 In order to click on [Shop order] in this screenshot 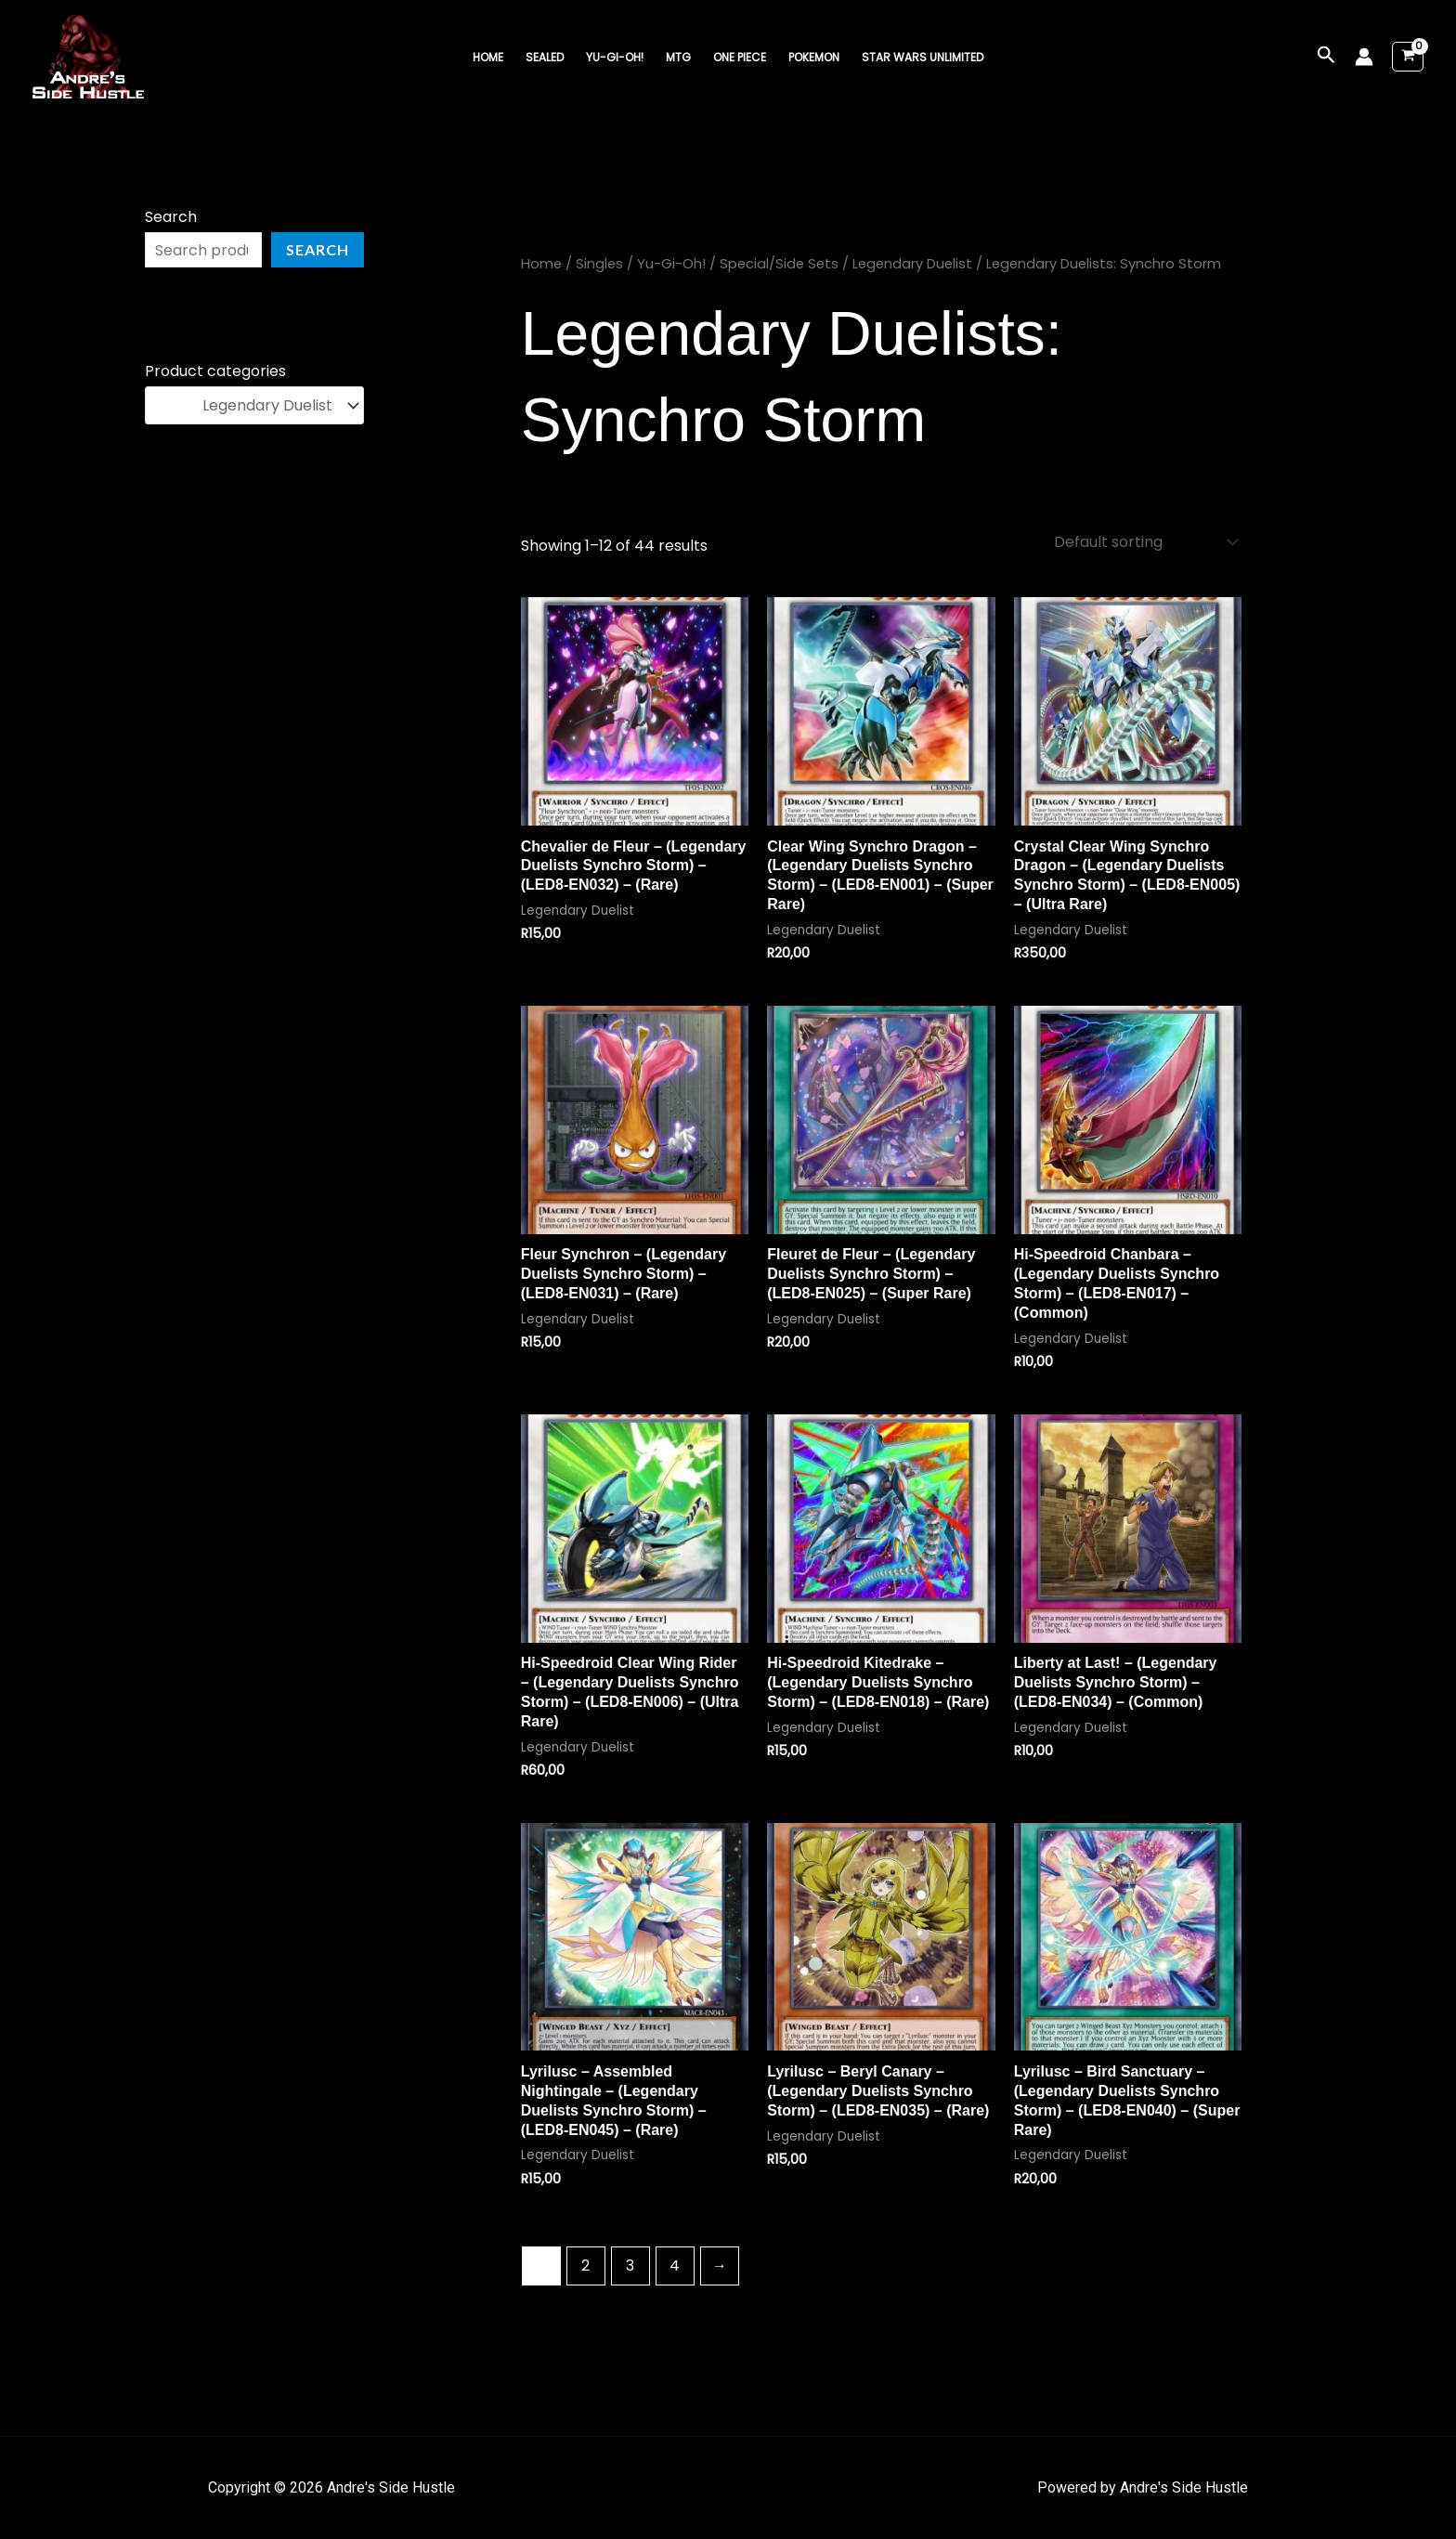, I will do `click(1144, 542)`.